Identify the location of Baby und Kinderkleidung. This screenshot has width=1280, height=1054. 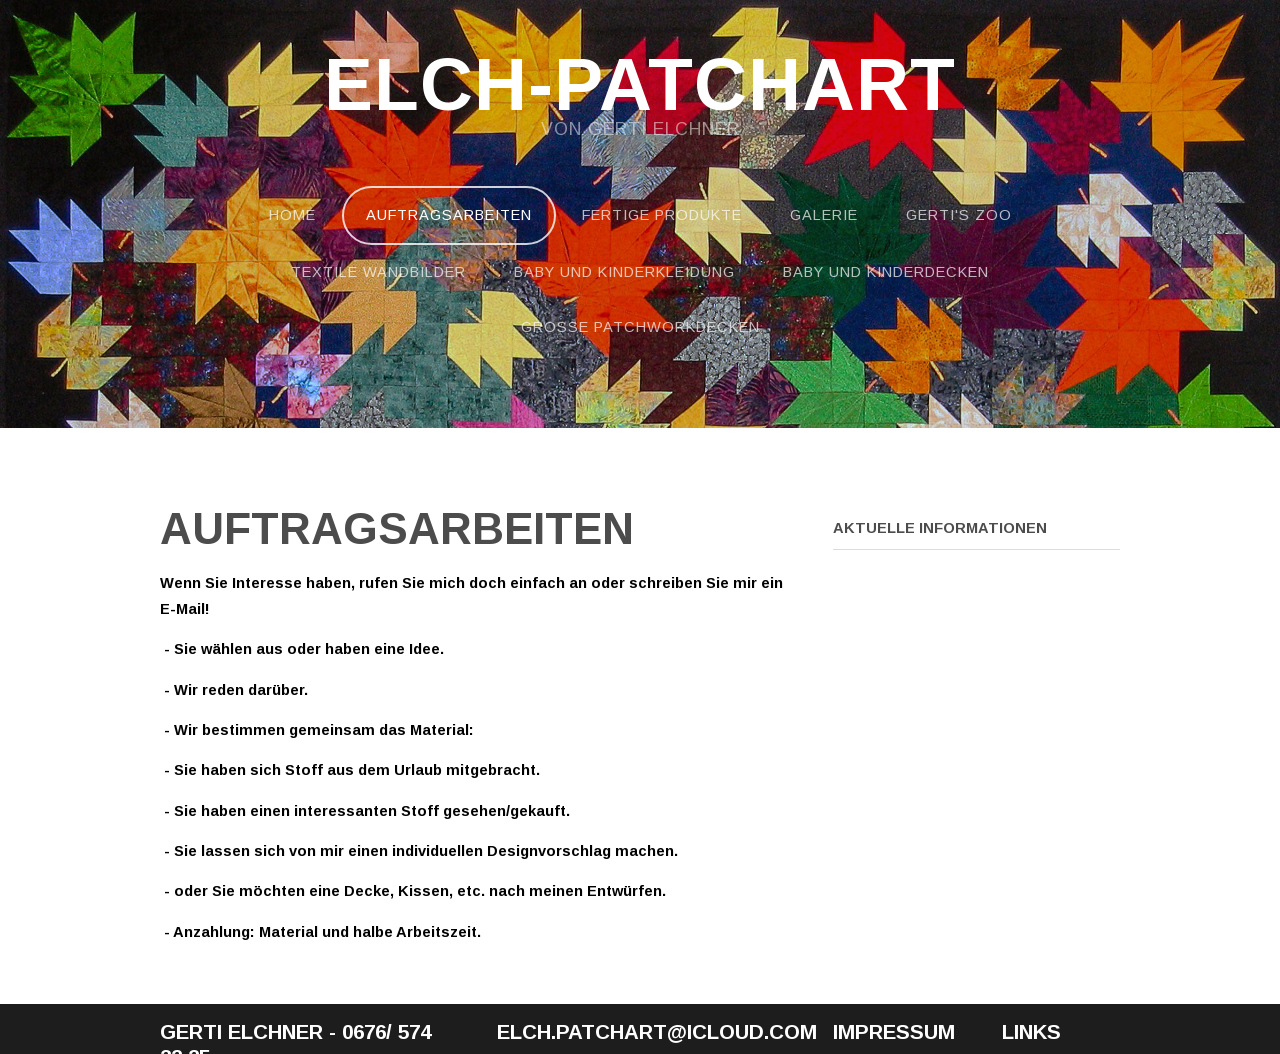
(624, 272).